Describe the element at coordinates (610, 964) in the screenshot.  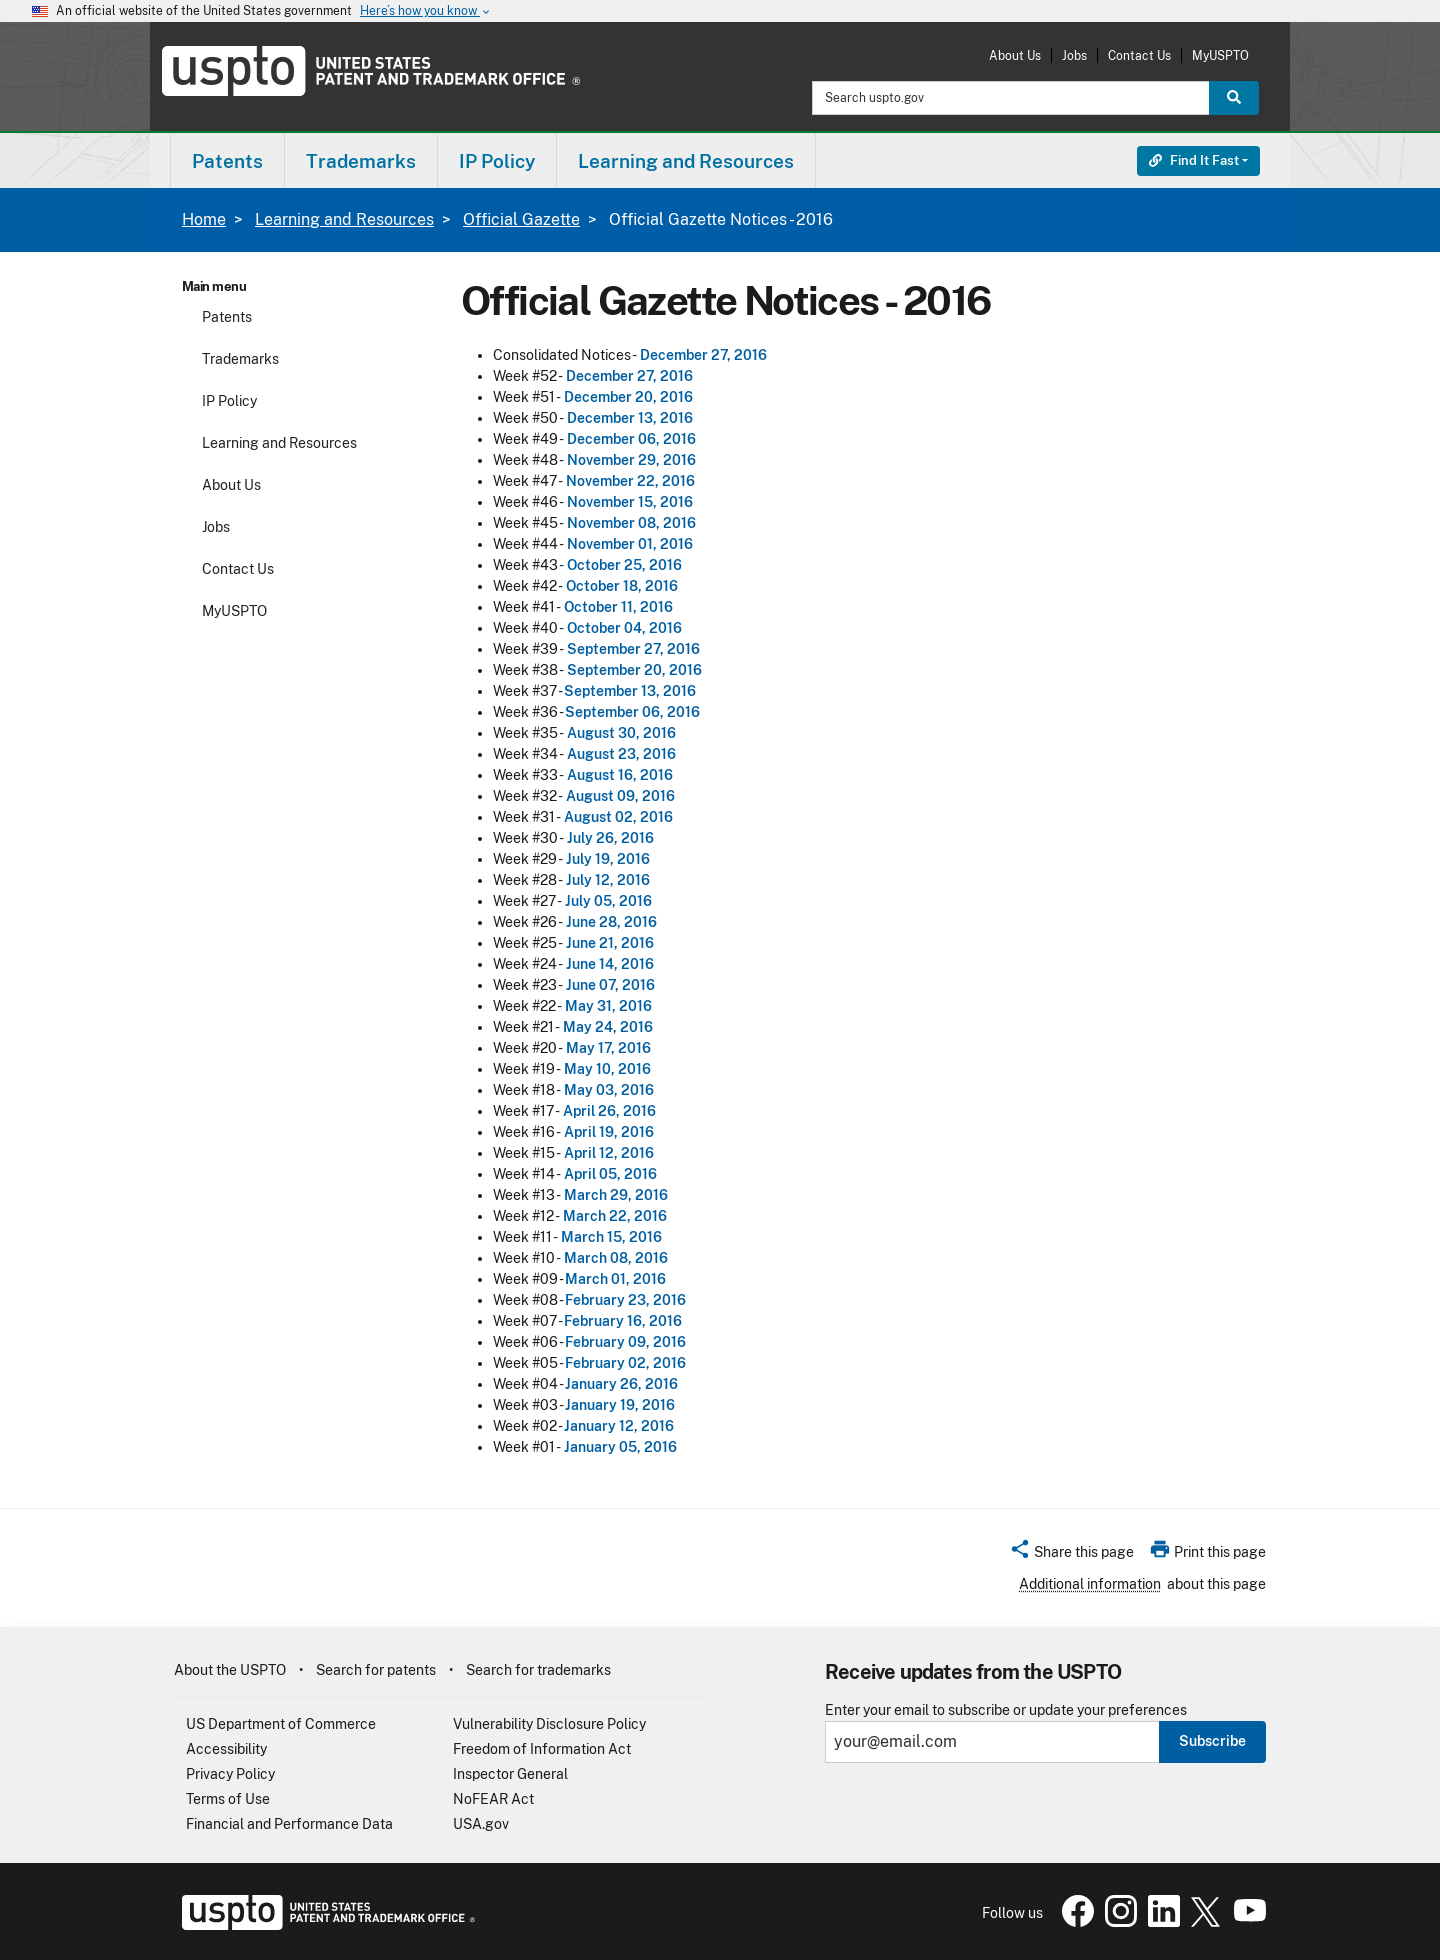
I see `June 14, 2016` at that location.